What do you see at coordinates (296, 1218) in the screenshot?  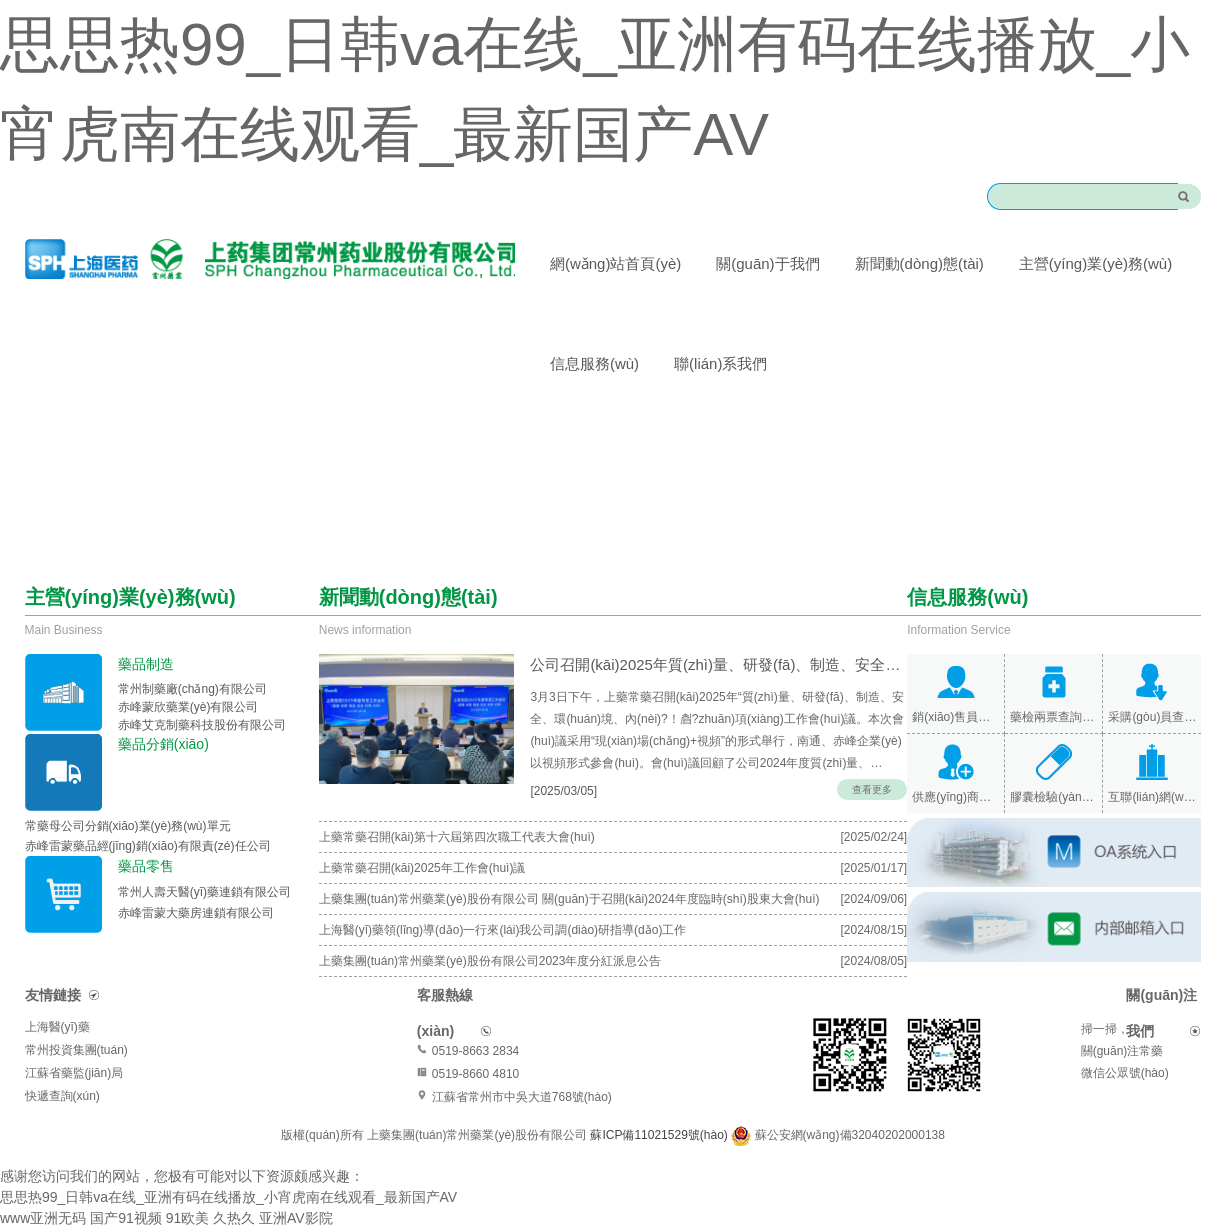 I see `亚洲AV影院` at bounding box center [296, 1218].